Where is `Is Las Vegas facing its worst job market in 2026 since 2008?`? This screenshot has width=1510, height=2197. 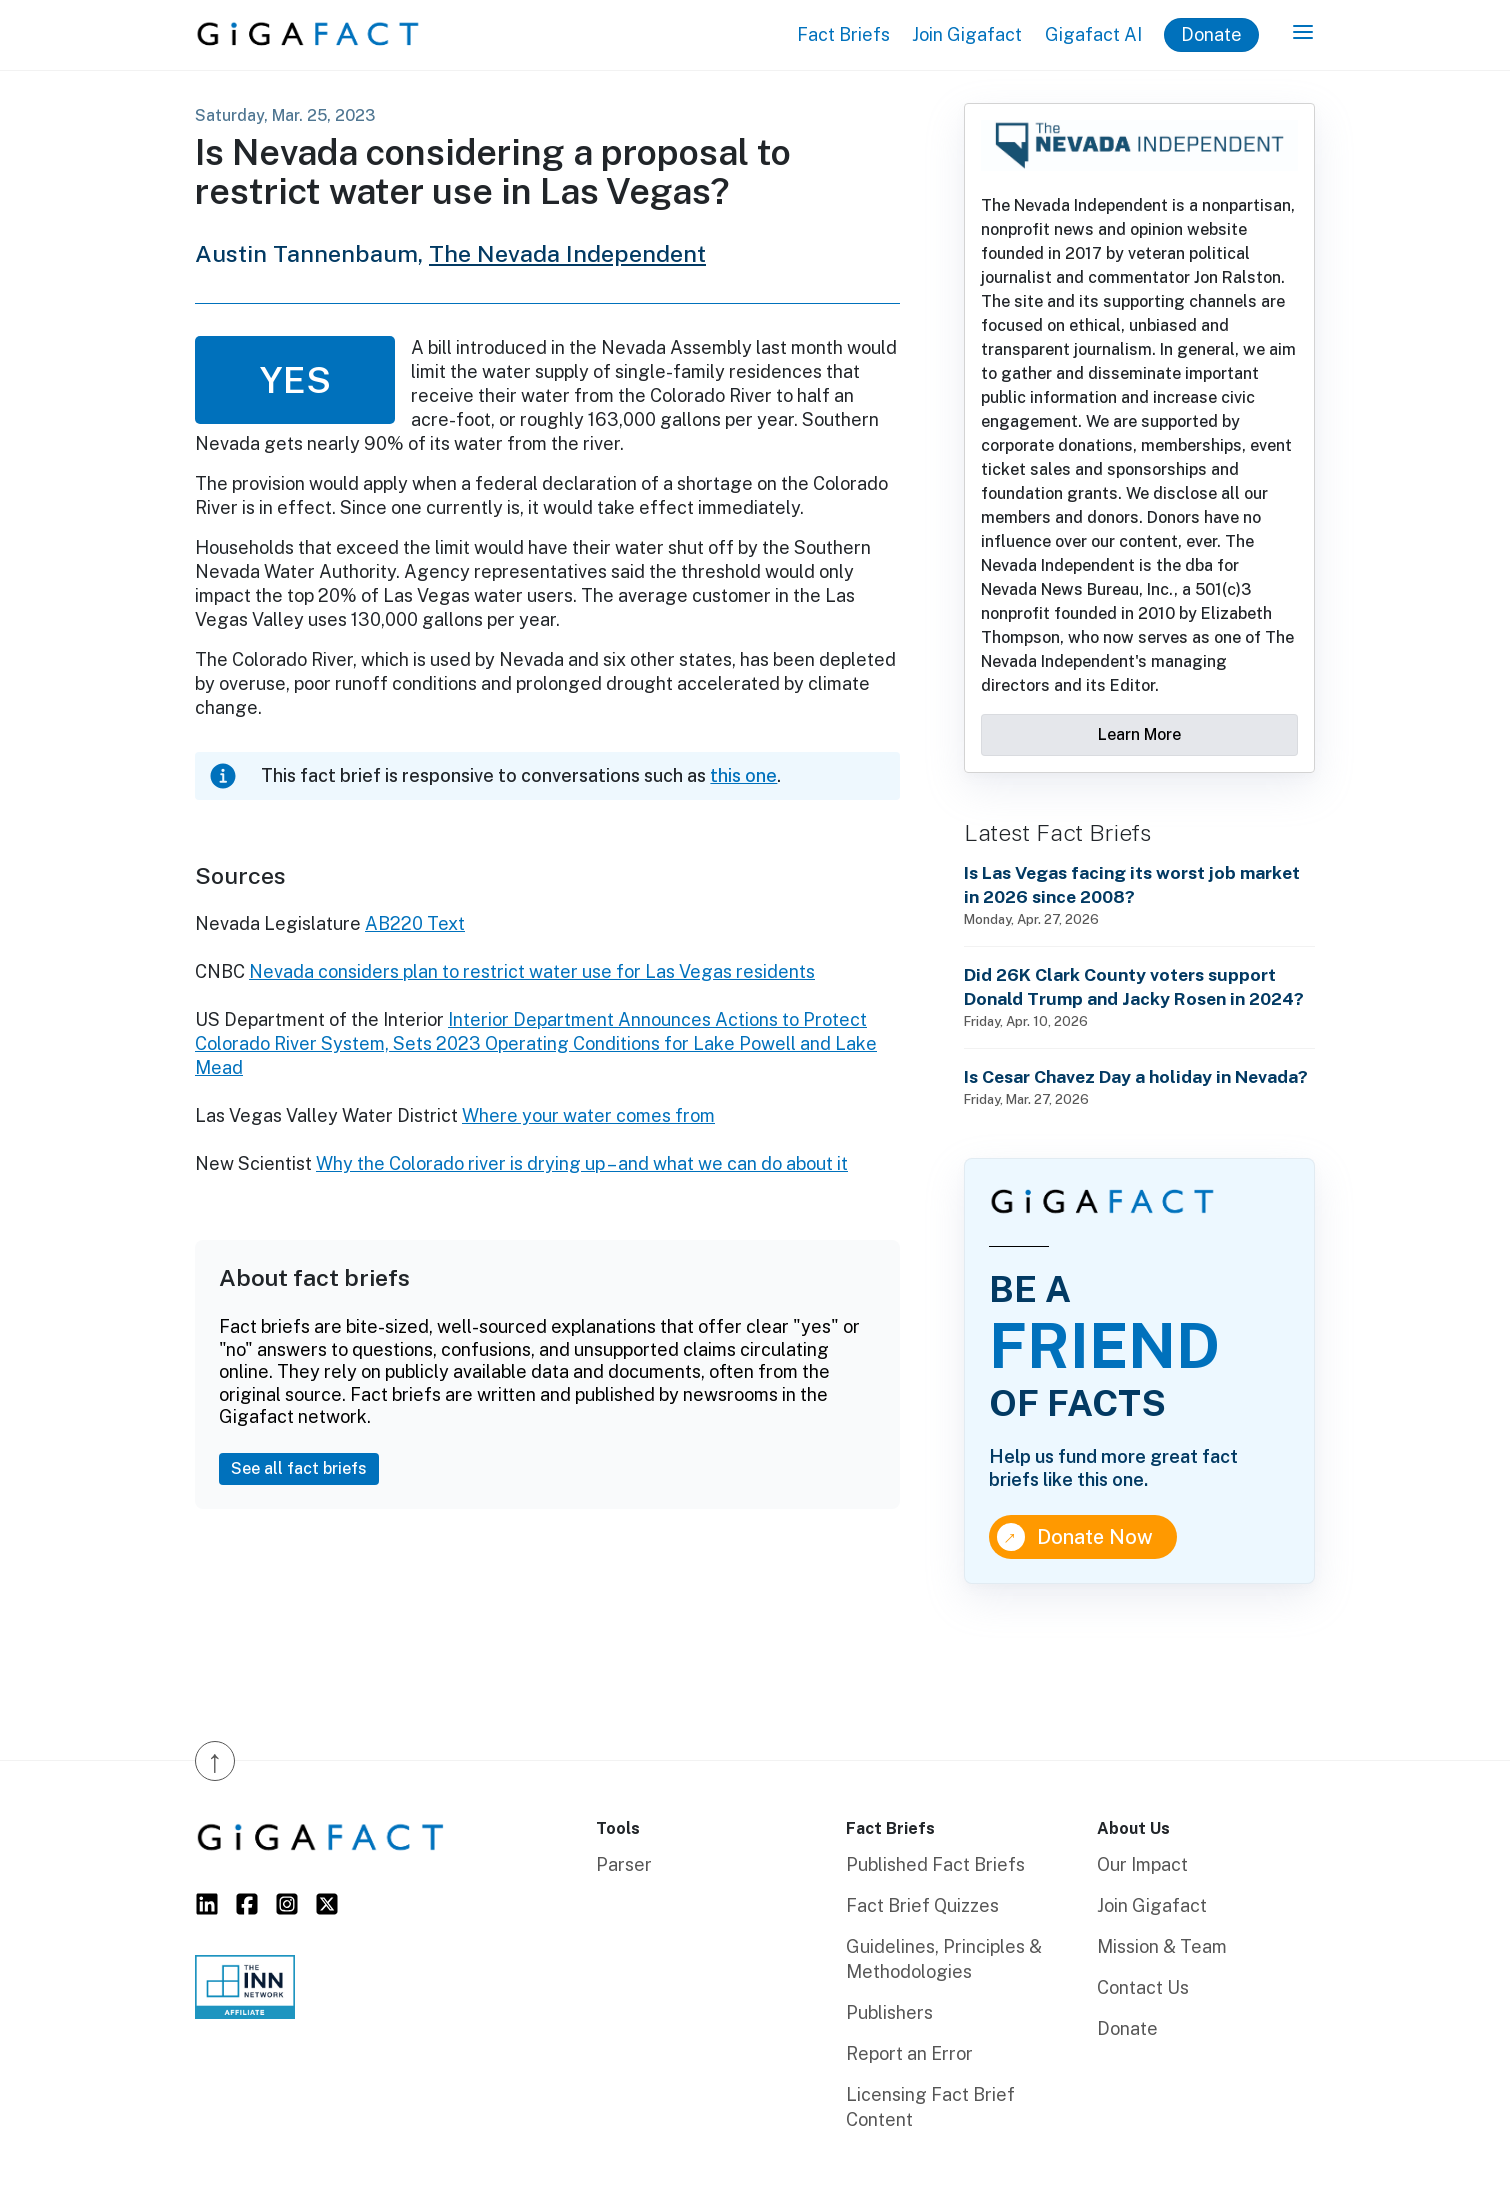 Is Las Vegas facing its worst job market in 2026 since 2008? is located at coordinates (1132, 884).